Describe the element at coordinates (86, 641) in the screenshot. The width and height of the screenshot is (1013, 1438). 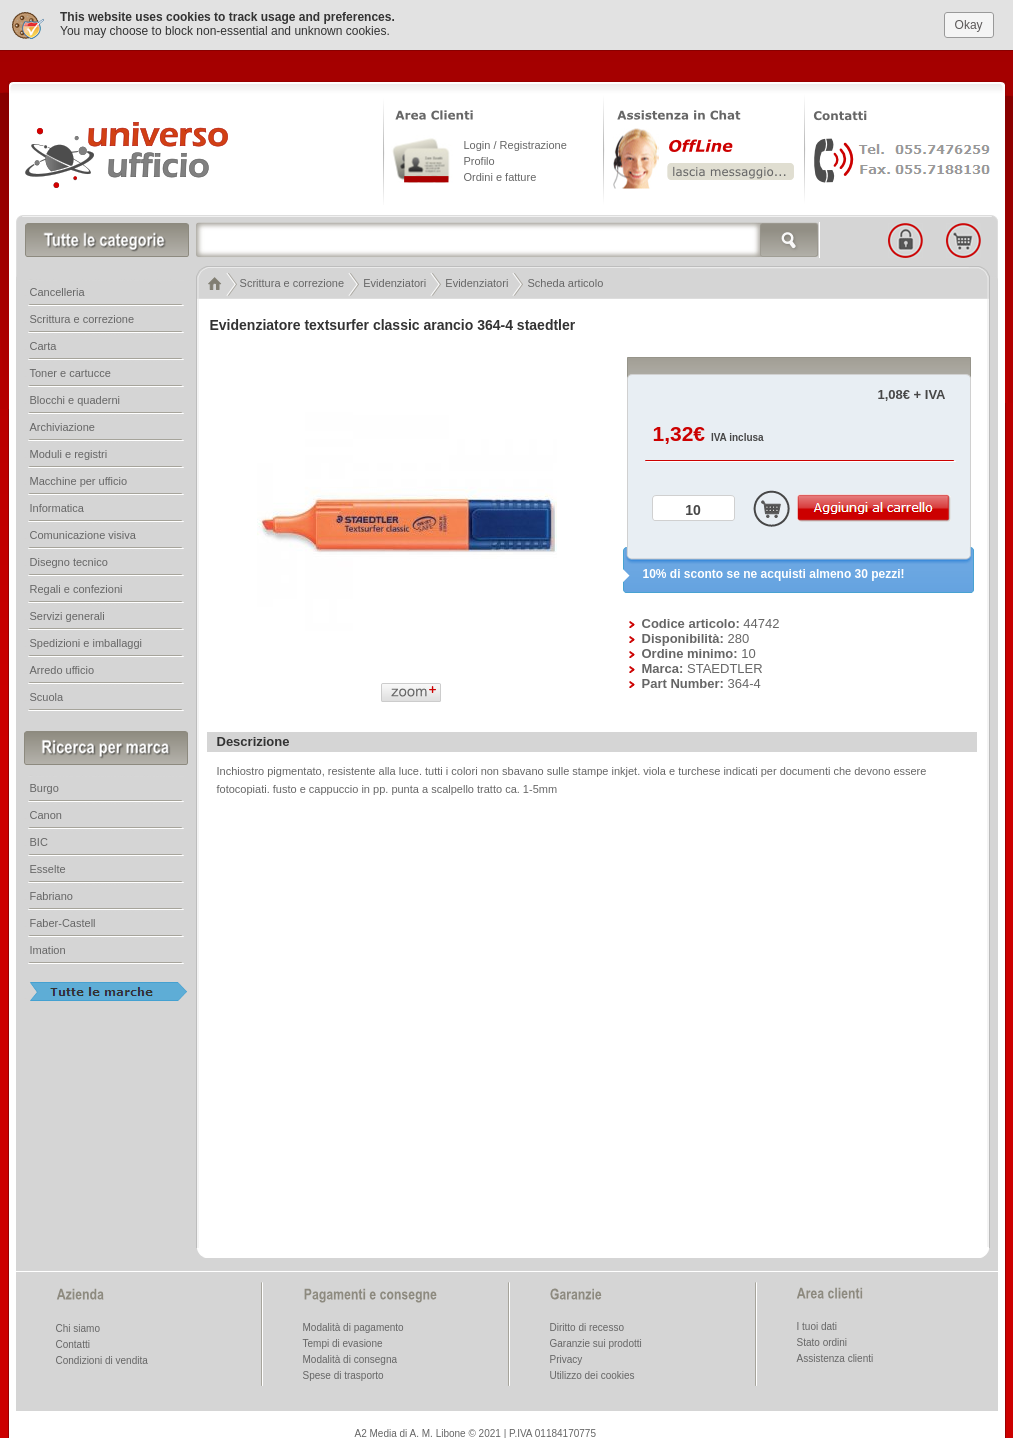
I see `Spedizioni e imballaggi` at that location.